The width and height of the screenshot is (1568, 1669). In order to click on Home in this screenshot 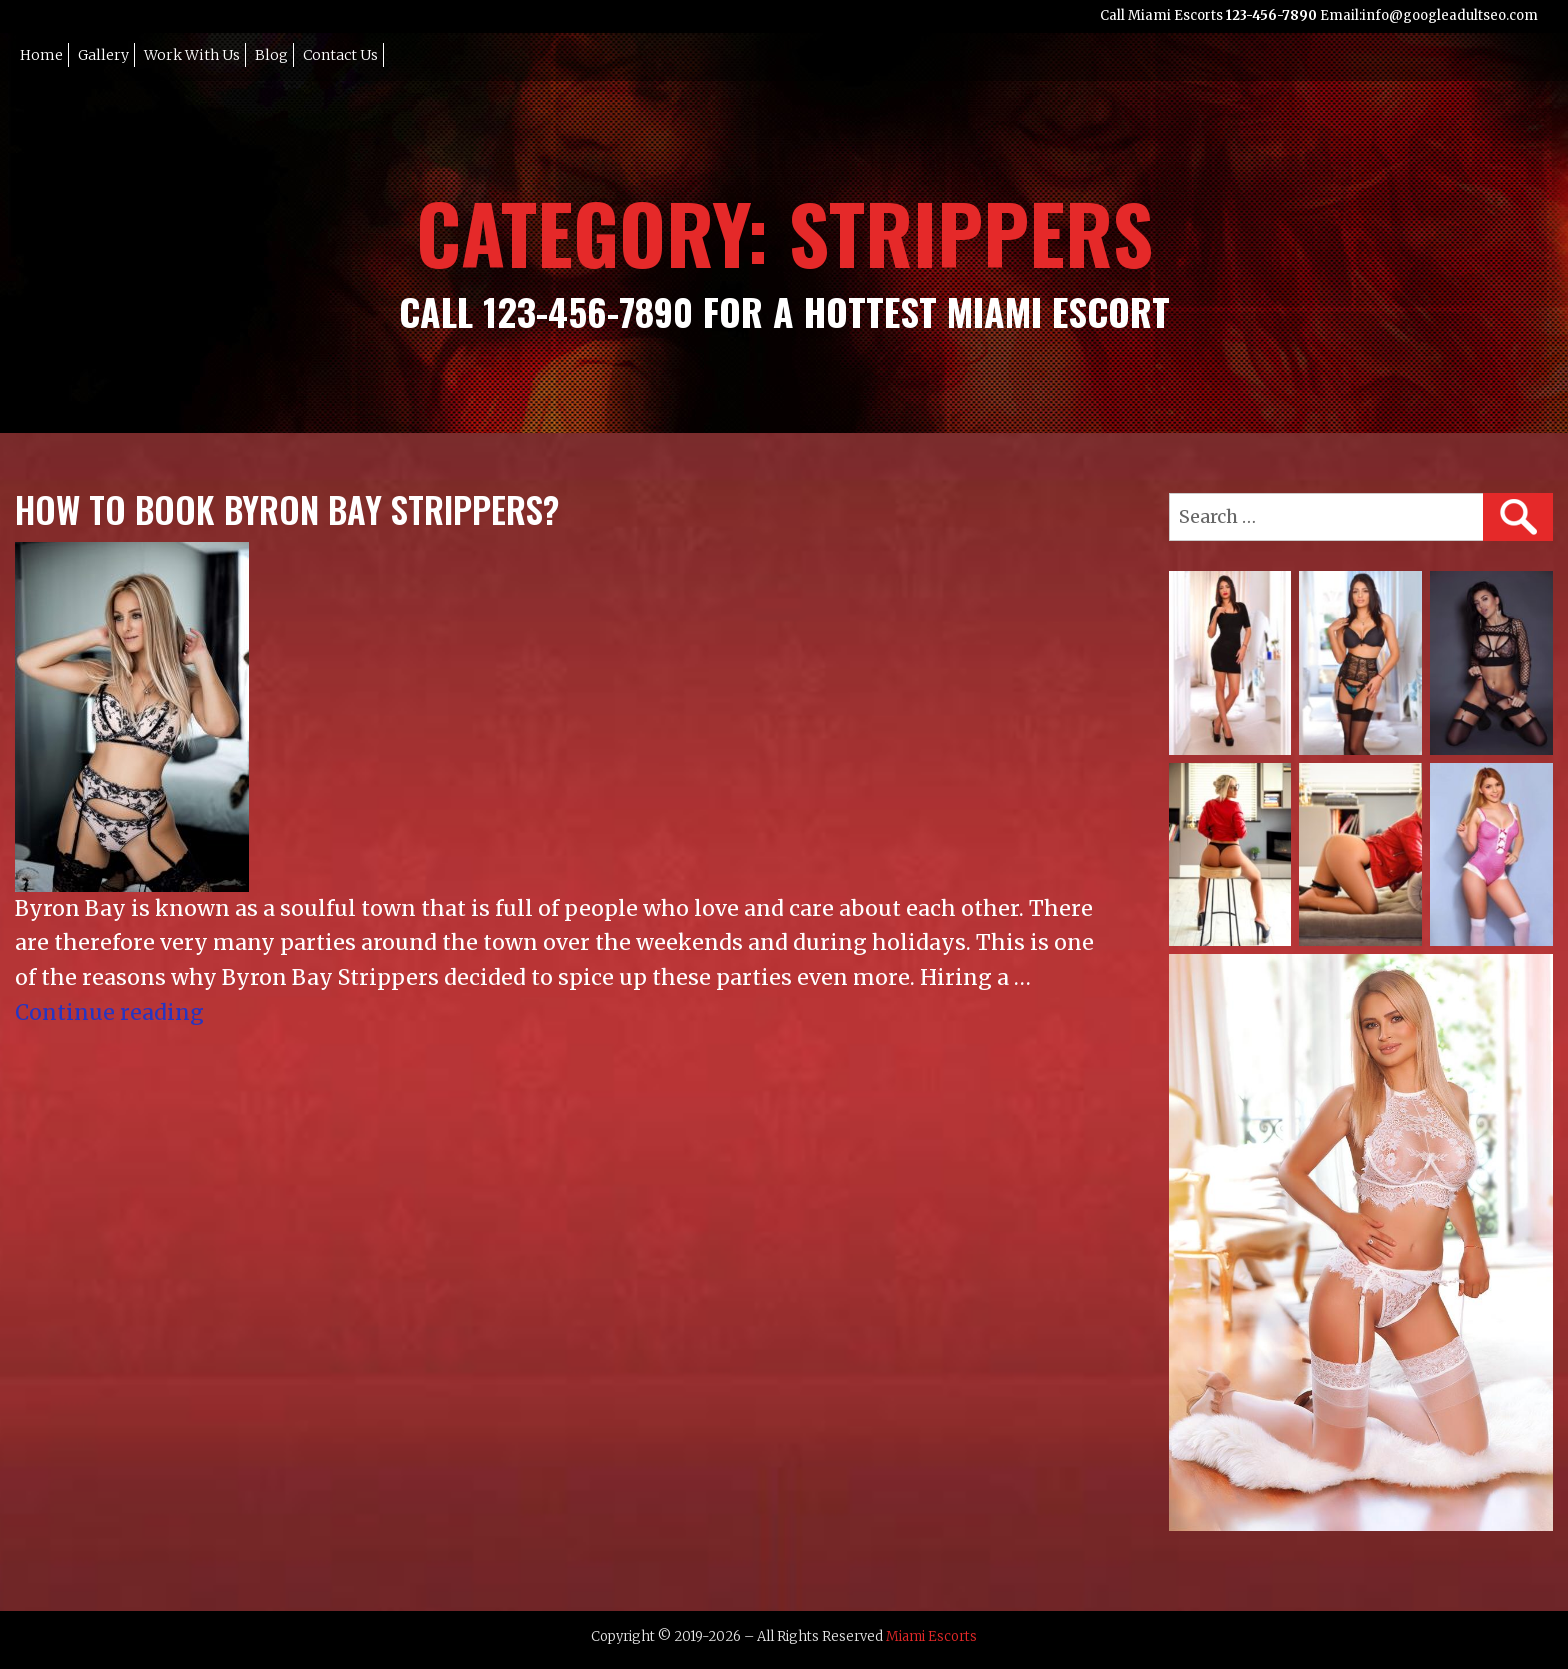, I will do `click(41, 55)`.